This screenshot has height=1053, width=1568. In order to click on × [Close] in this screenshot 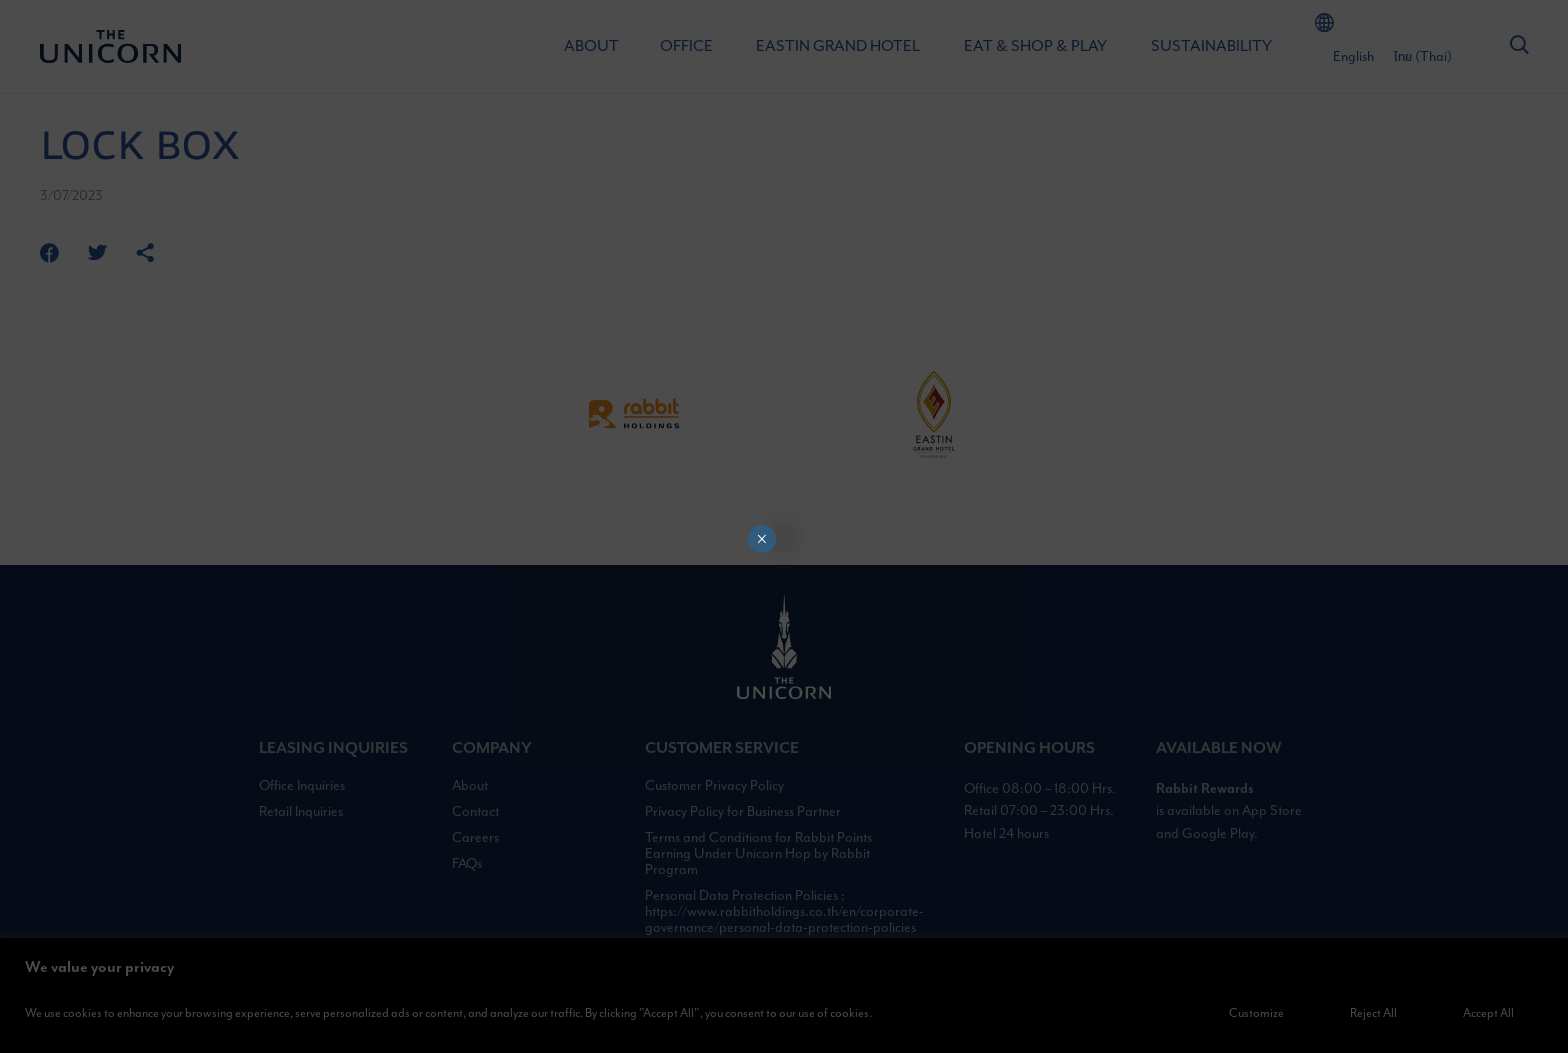, I will do `click(761, 539)`.